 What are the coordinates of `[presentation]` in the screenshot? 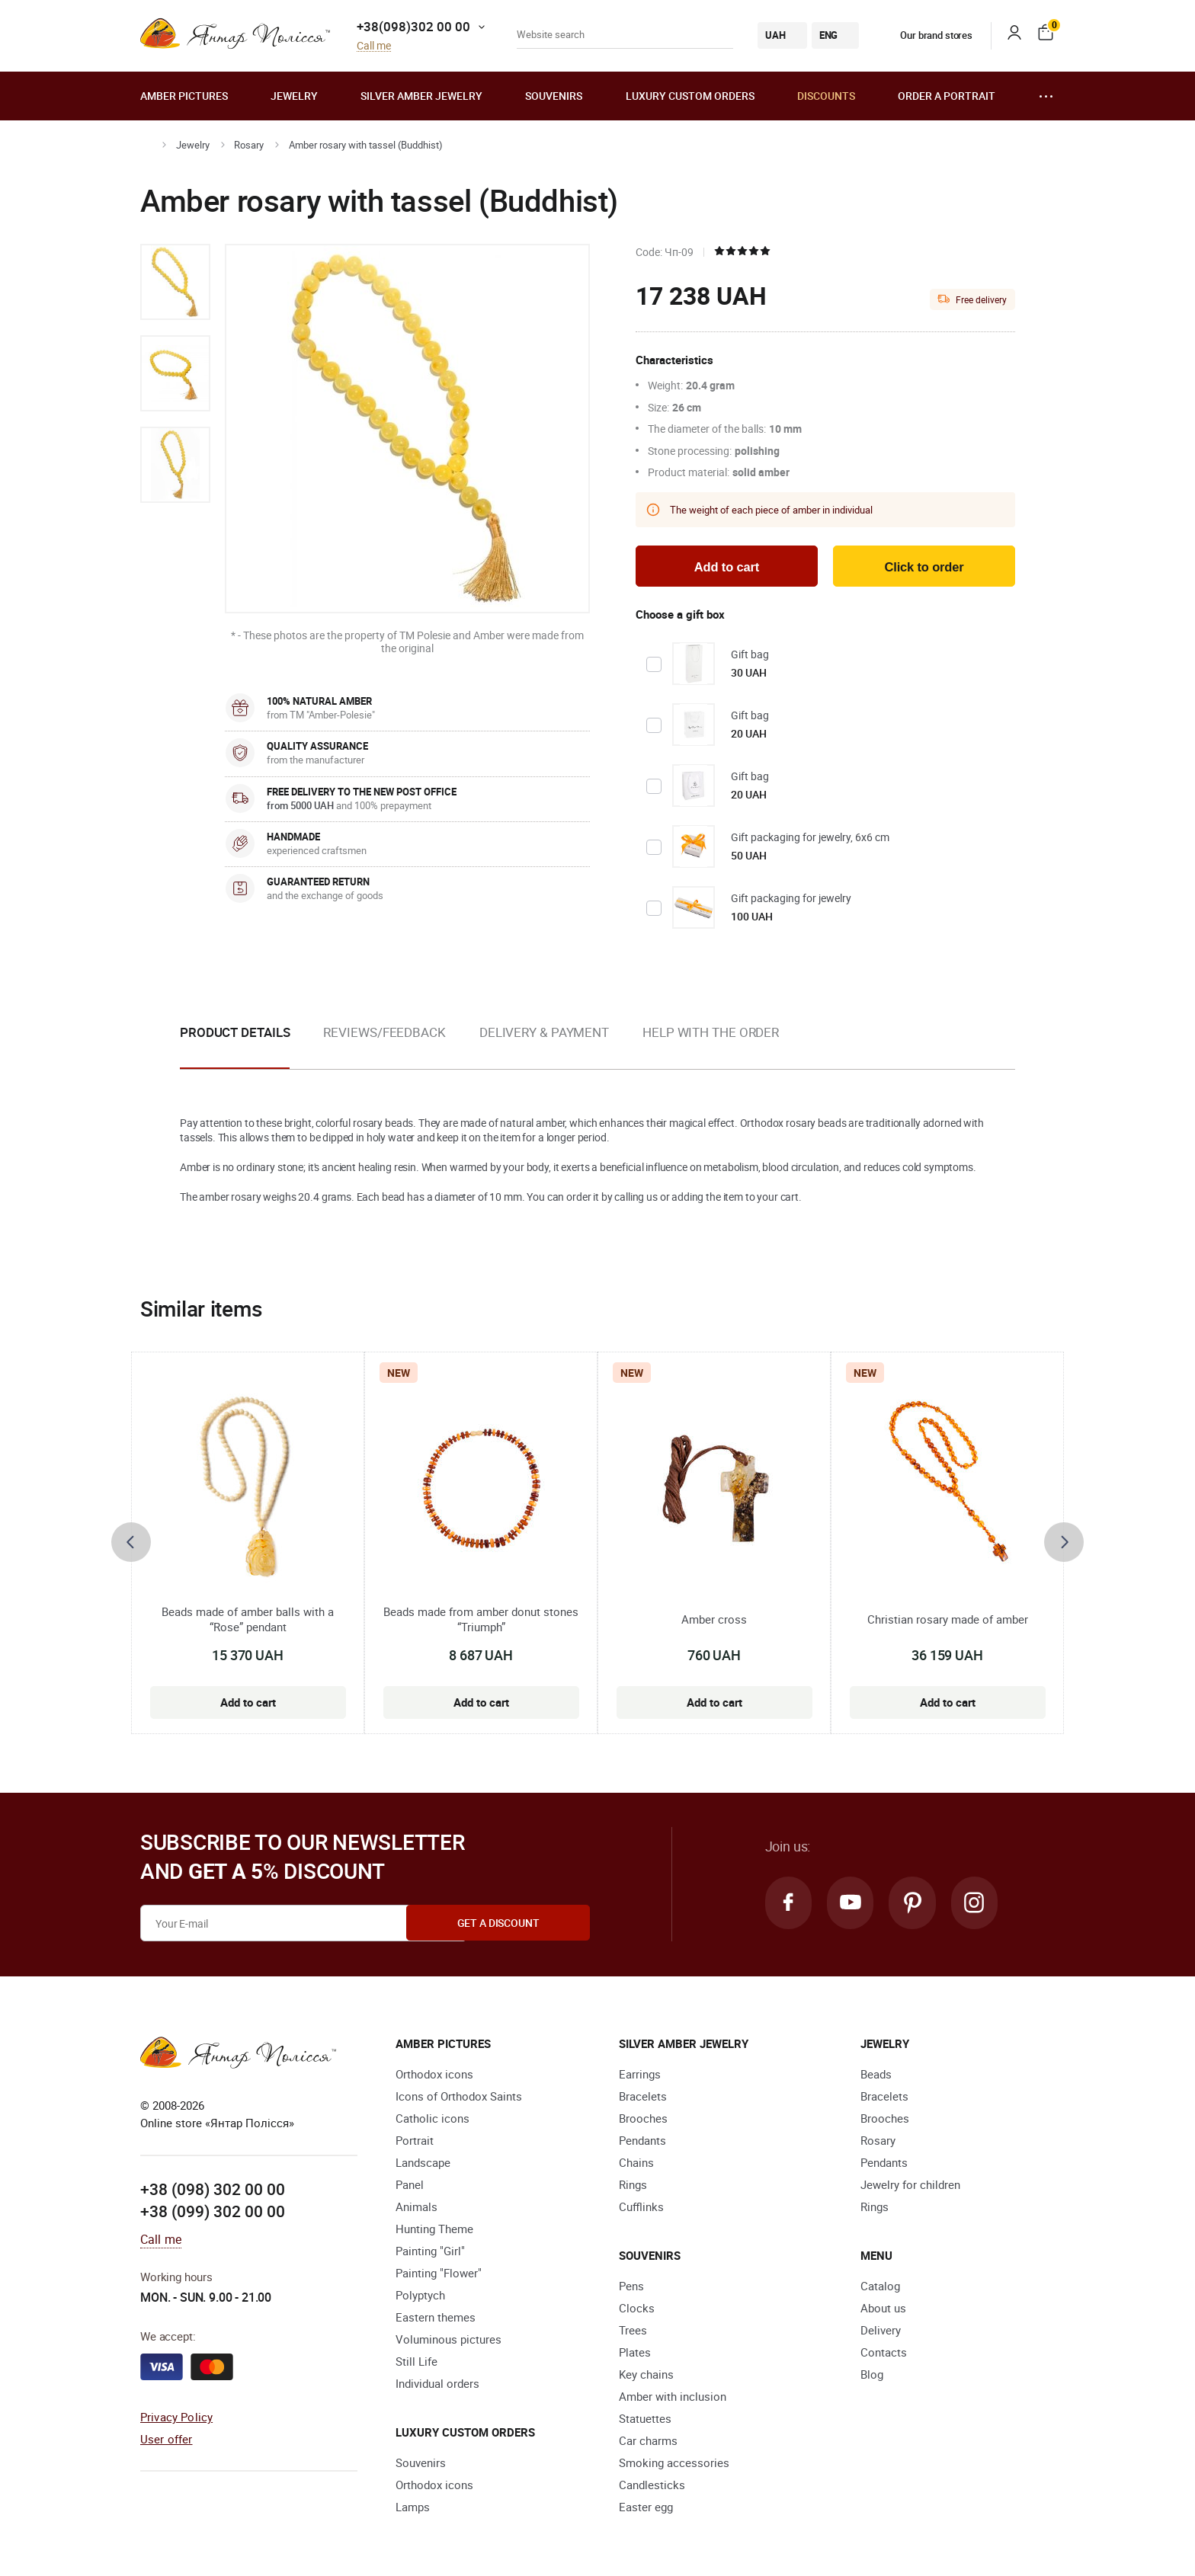 It's located at (131, 1543).